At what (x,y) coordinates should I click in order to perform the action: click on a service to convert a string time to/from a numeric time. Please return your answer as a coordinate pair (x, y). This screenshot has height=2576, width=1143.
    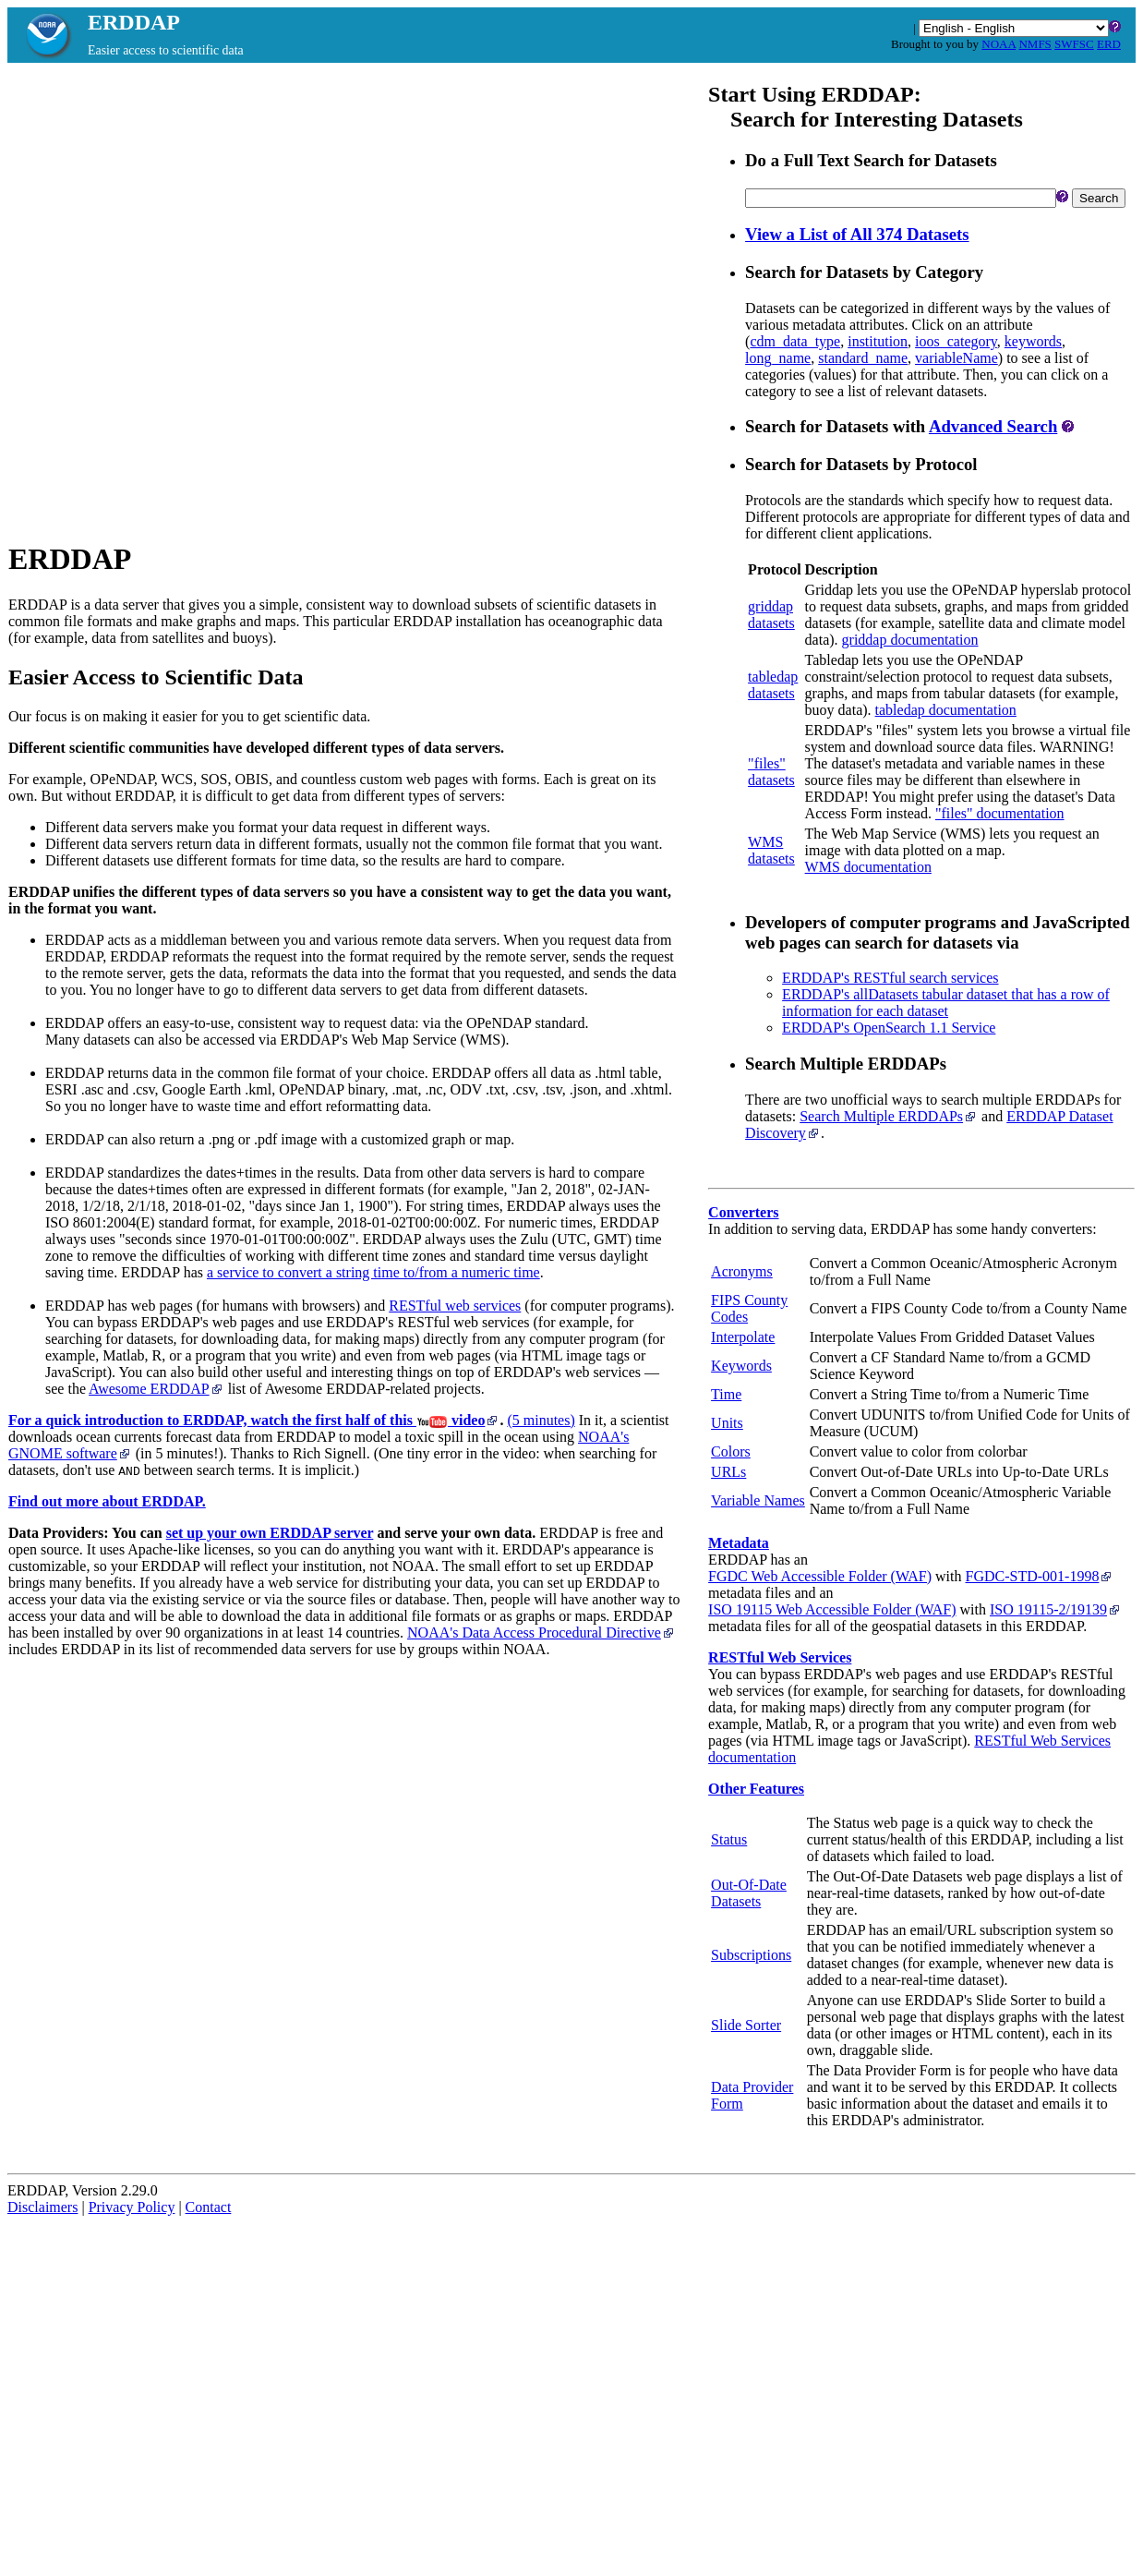
    Looking at the image, I should click on (373, 1272).